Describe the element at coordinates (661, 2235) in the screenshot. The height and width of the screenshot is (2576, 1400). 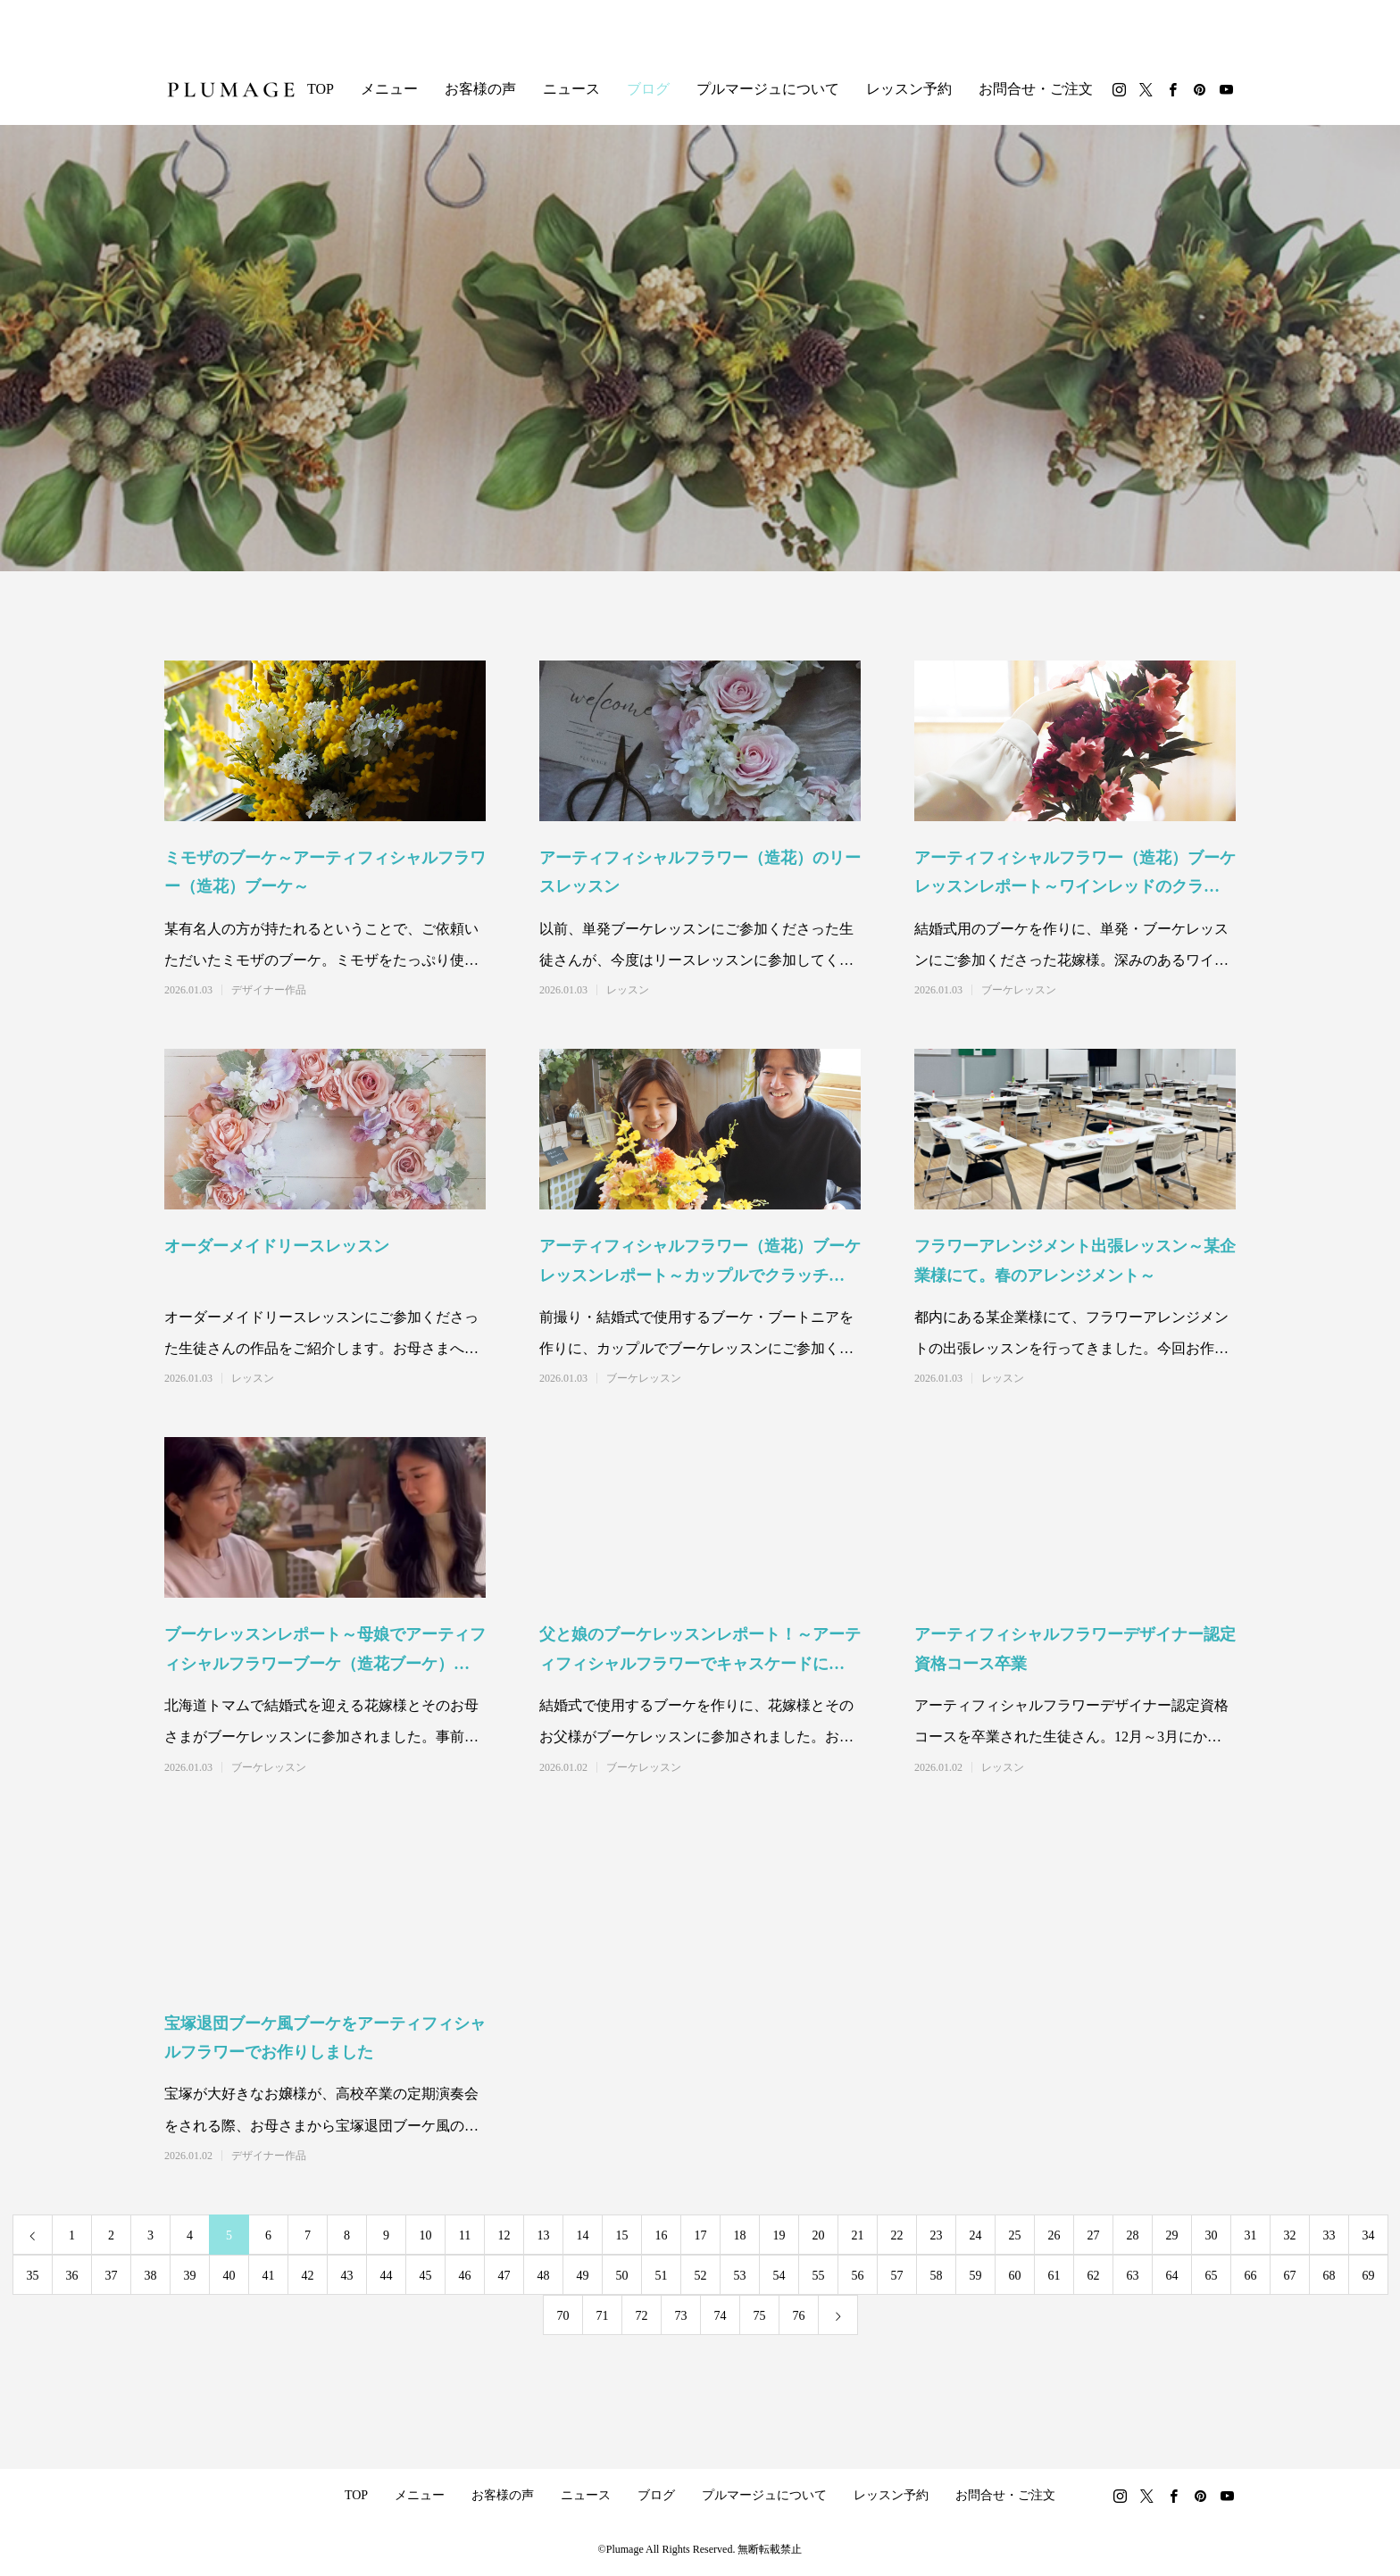
I see `16` at that location.